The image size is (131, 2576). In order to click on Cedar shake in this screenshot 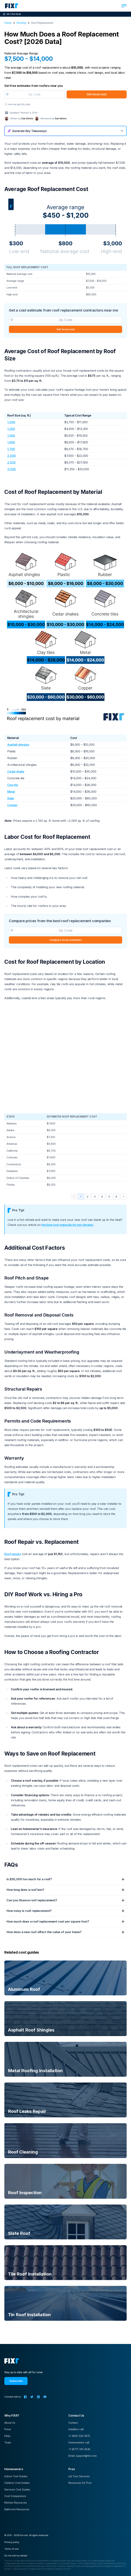, I will do `click(15, 771)`.